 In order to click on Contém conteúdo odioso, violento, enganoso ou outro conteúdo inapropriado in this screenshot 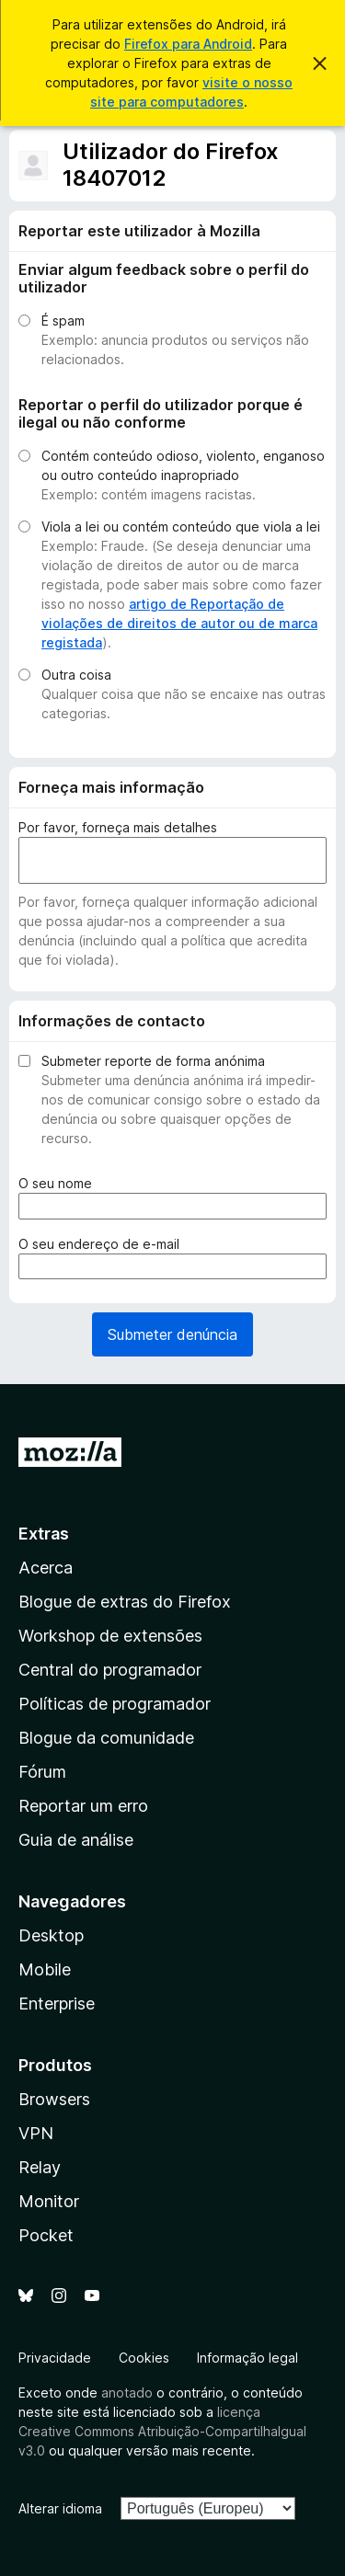, I will do `click(183, 465)`.